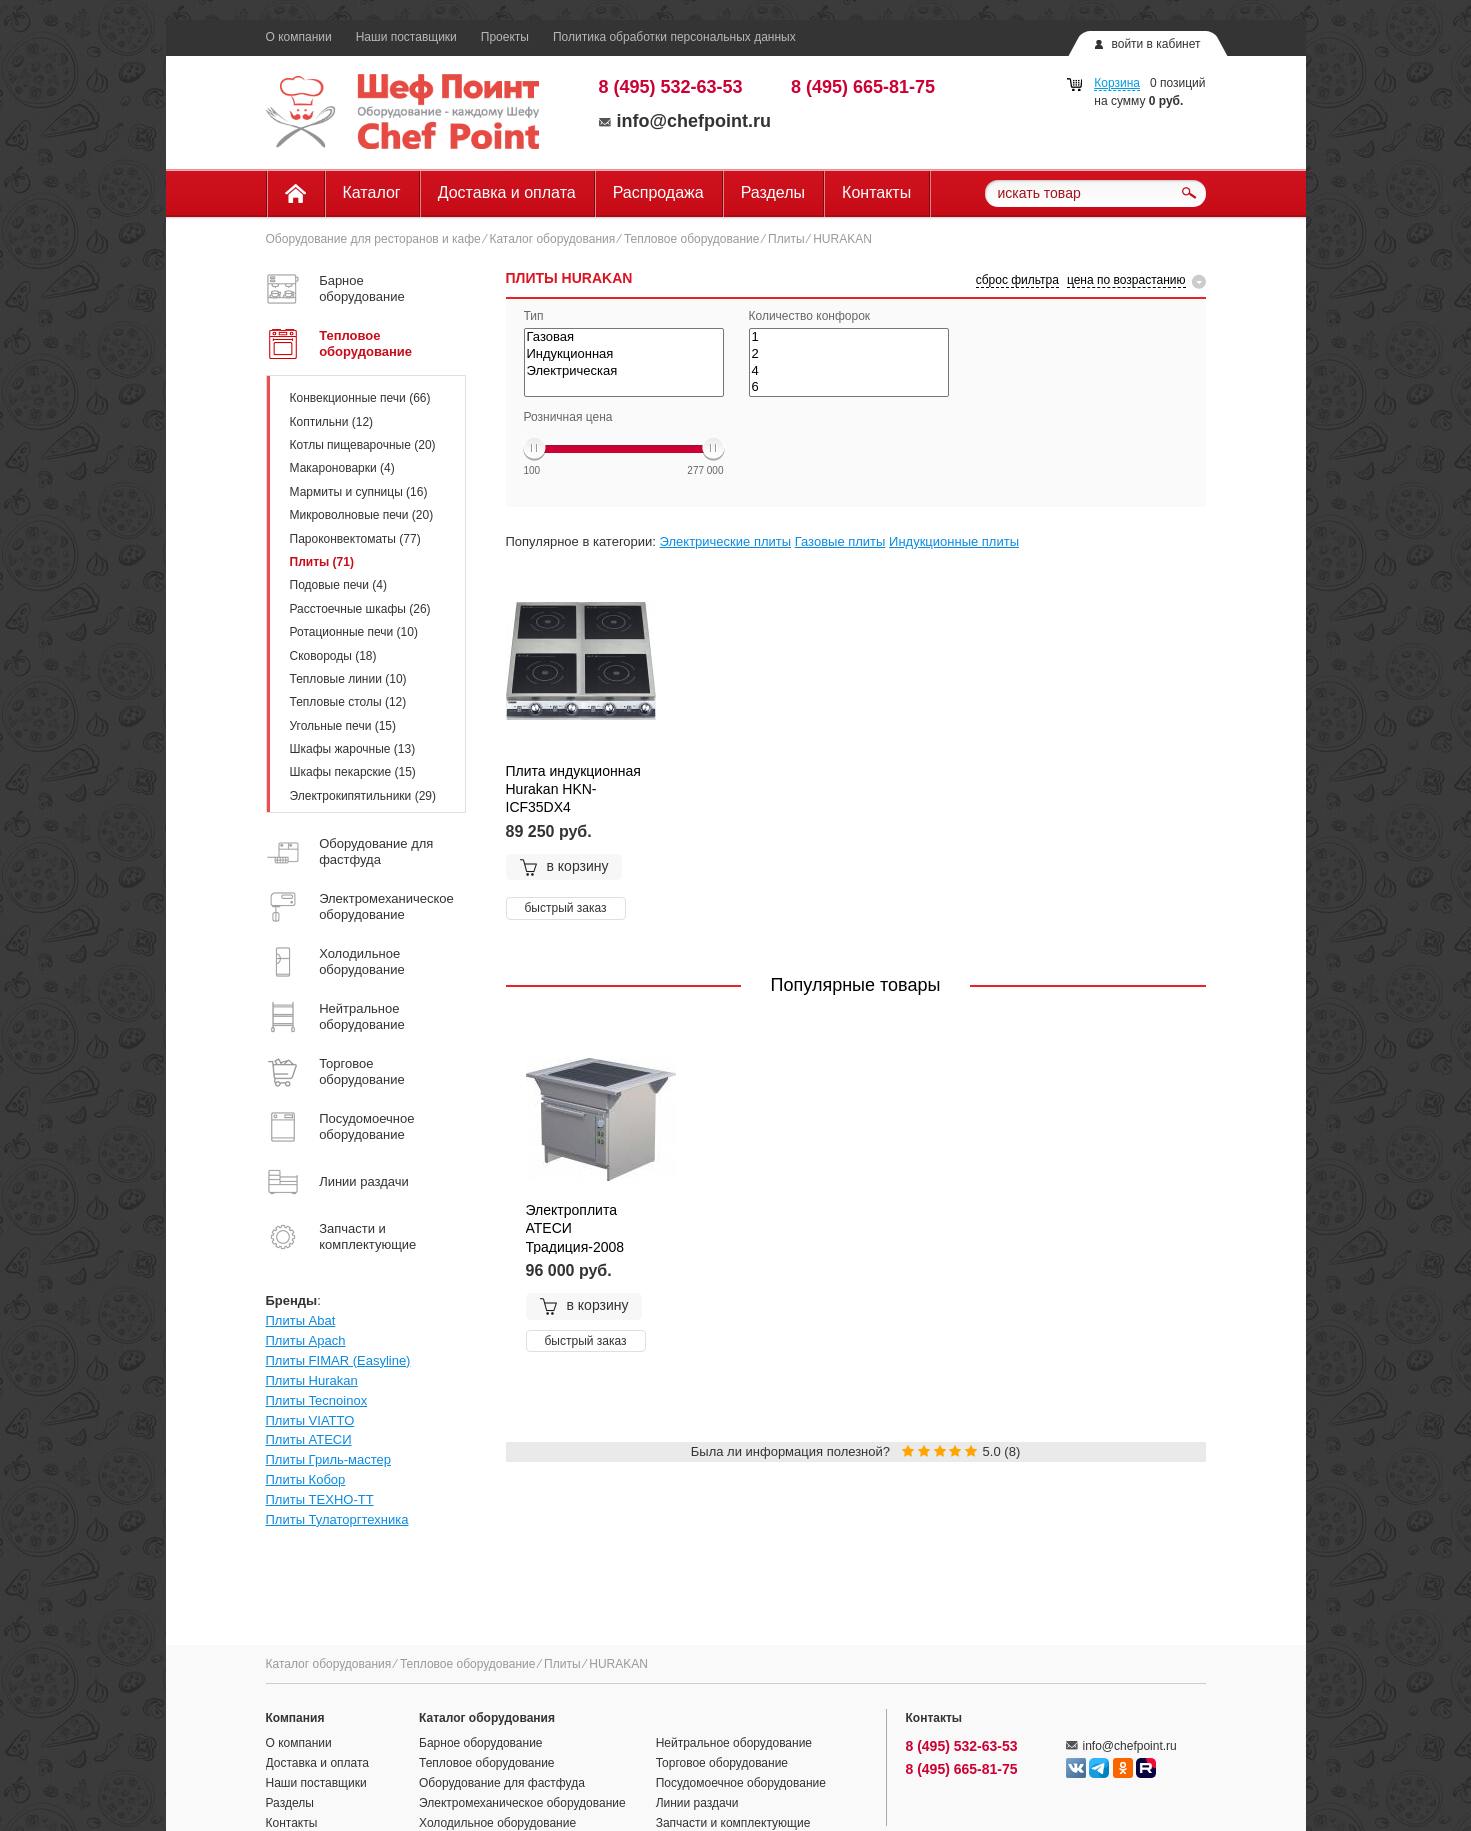 This screenshot has height=1831, width=1471. What do you see at coordinates (624, 371) in the screenshot?
I see `Электрическая` at bounding box center [624, 371].